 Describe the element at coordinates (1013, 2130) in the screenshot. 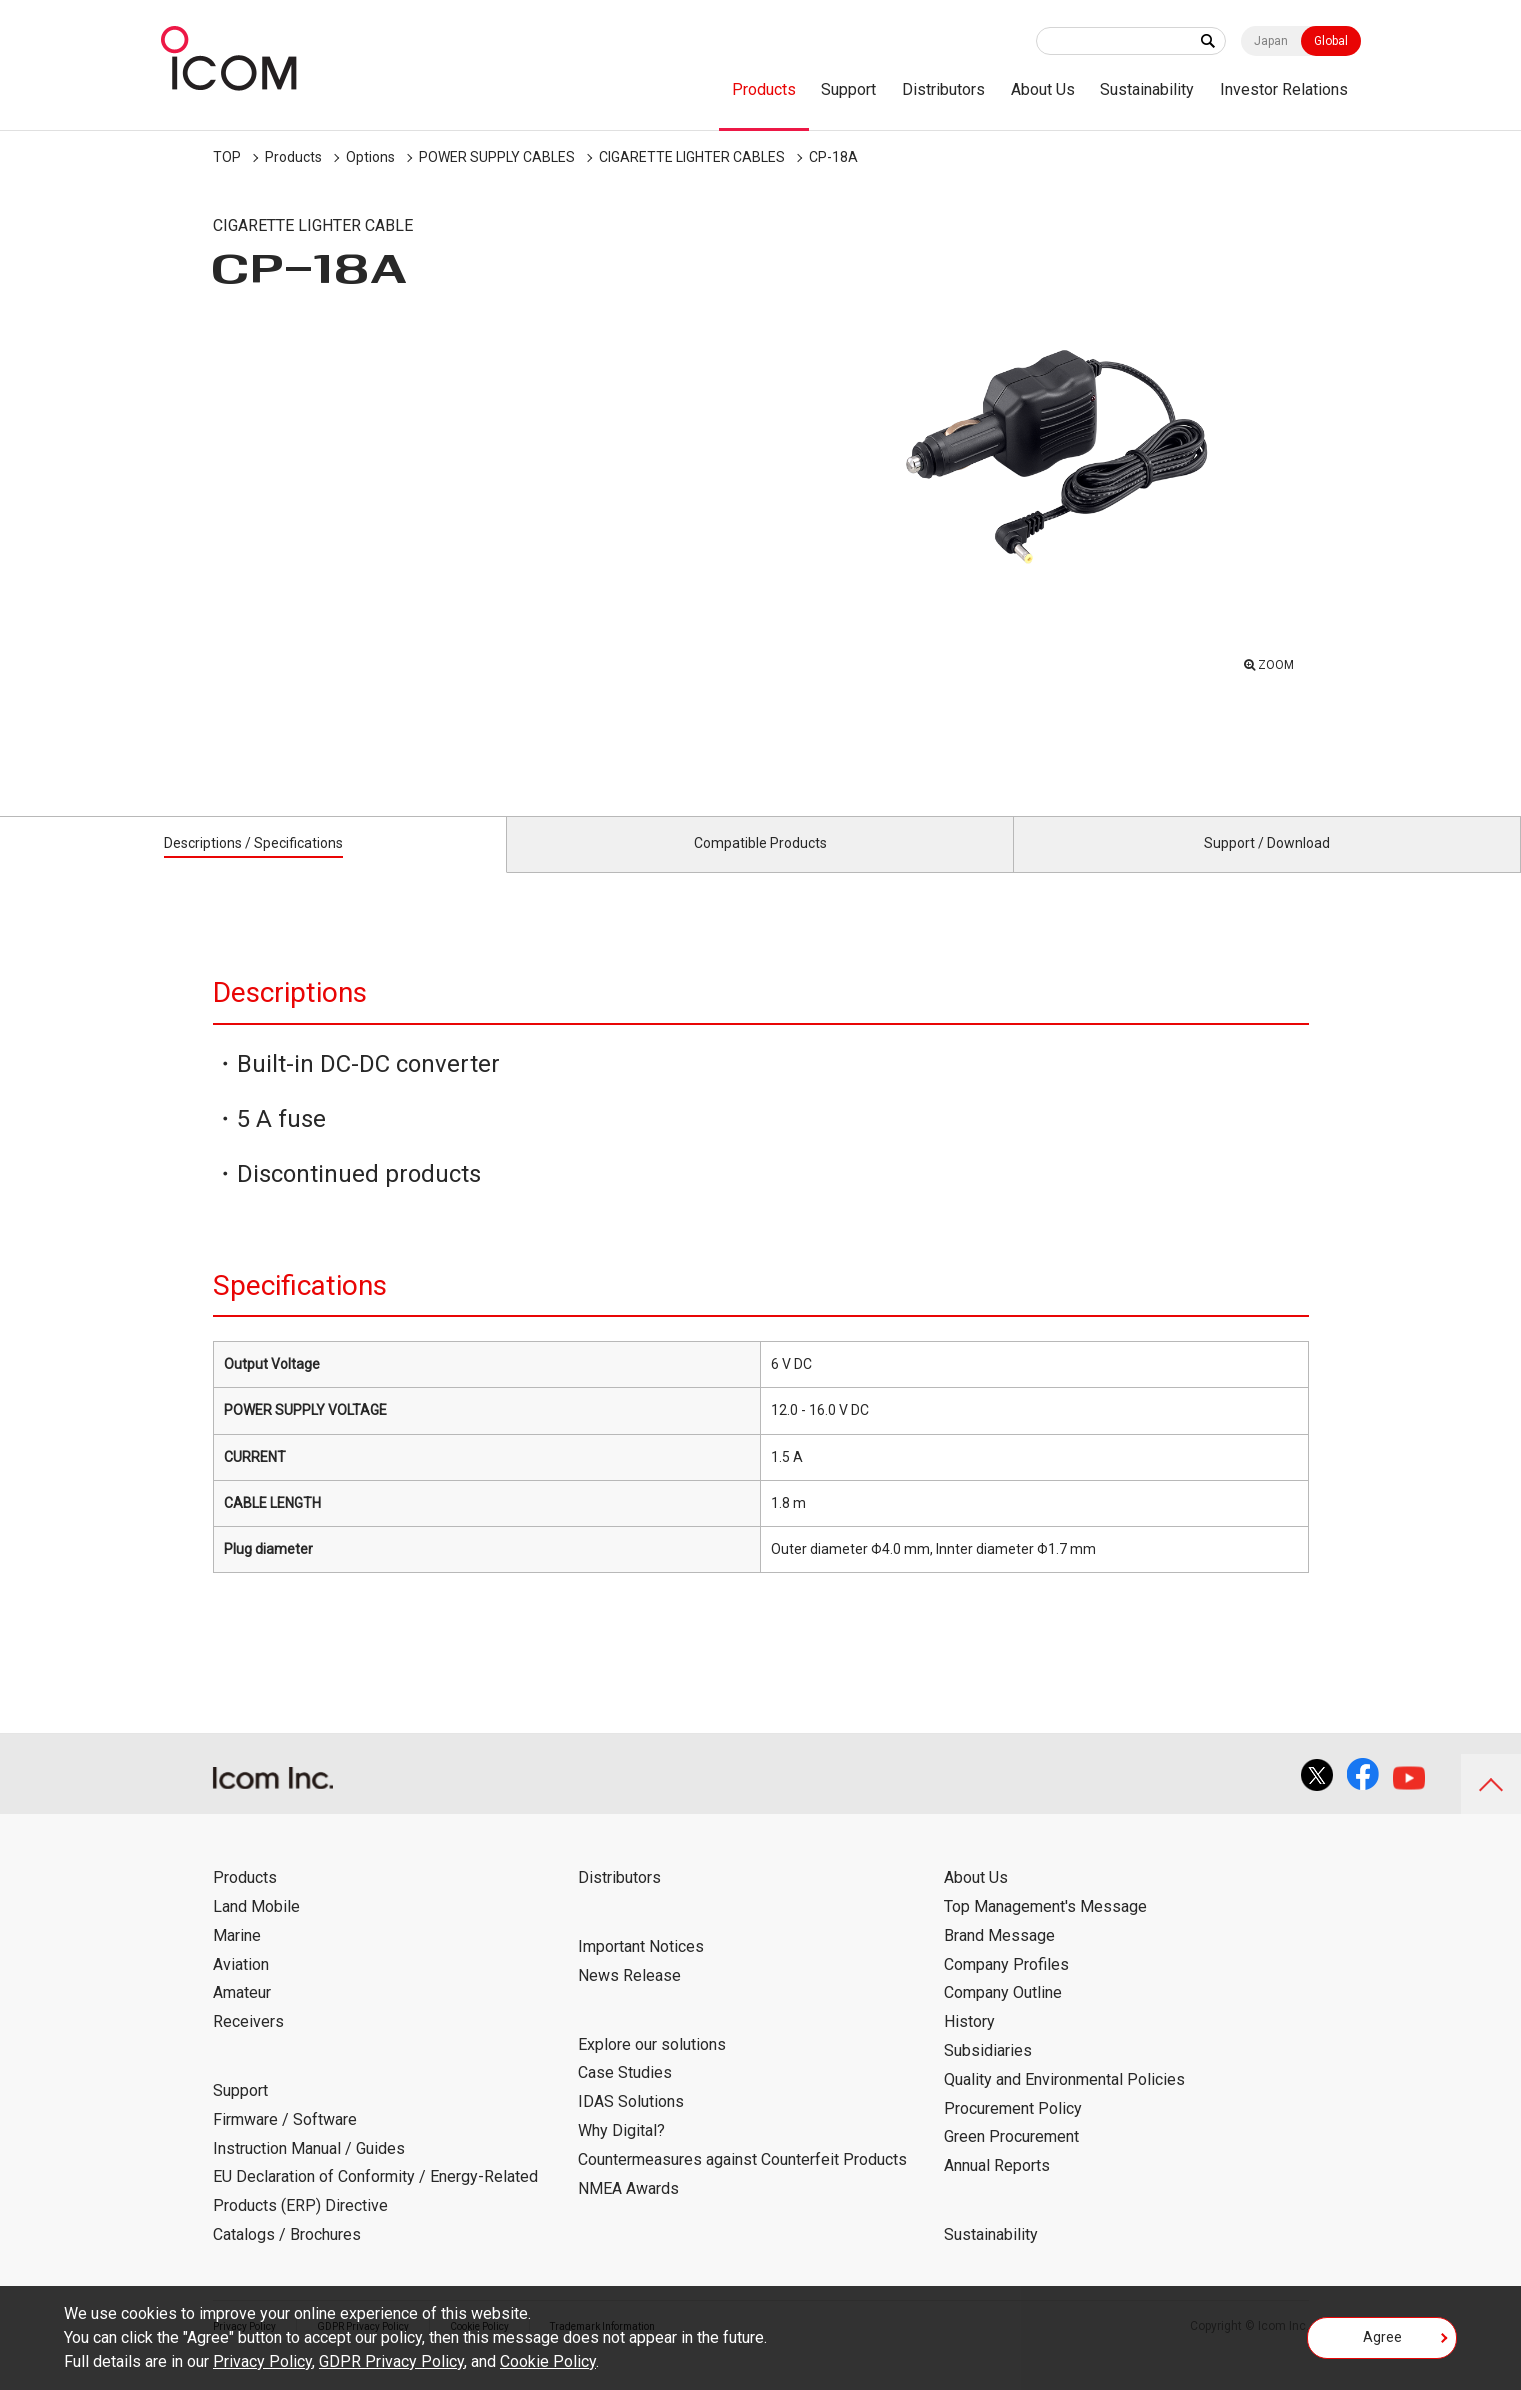

I see `Procurement Policy` at that location.